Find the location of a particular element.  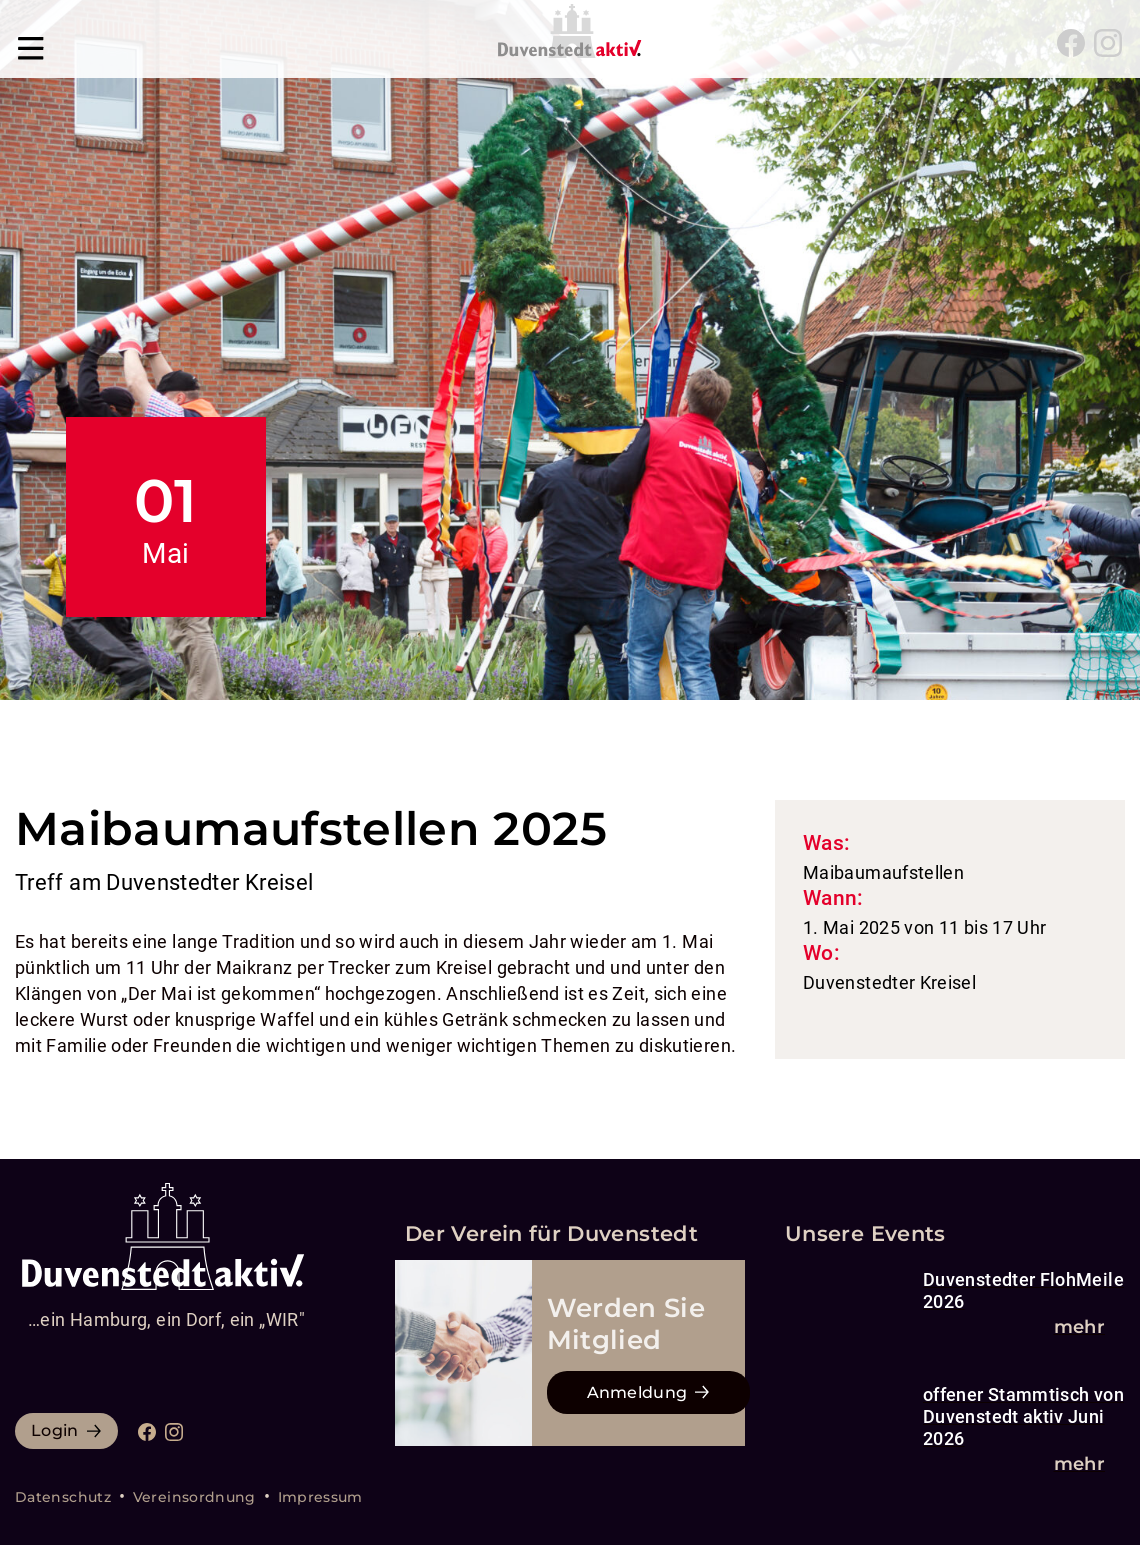

[Navigation umschalten] is located at coordinates (31, 43).